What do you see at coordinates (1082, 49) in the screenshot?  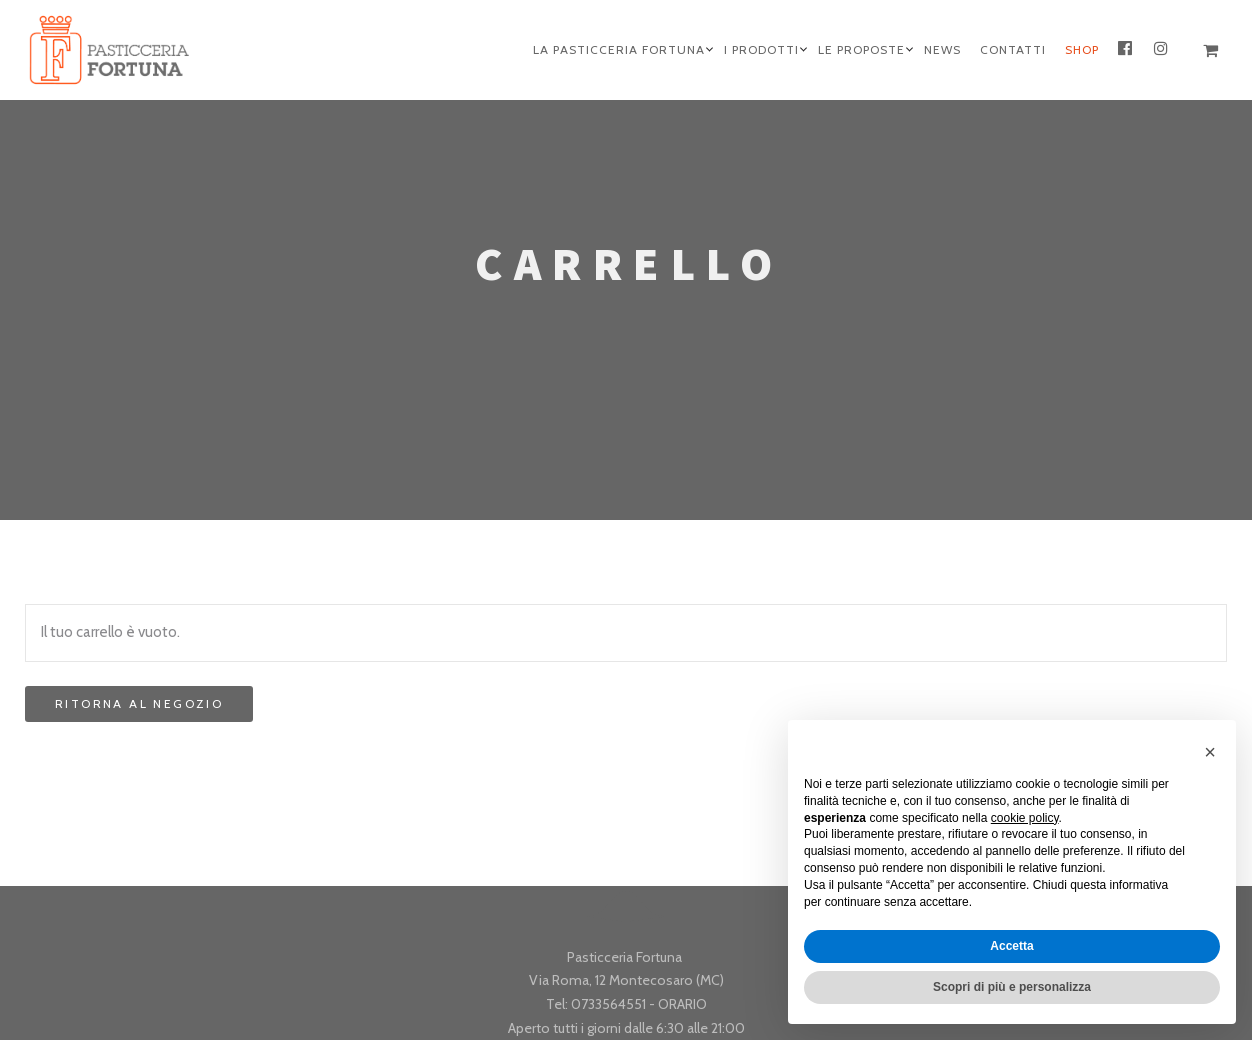 I see `Shop` at bounding box center [1082, 49].